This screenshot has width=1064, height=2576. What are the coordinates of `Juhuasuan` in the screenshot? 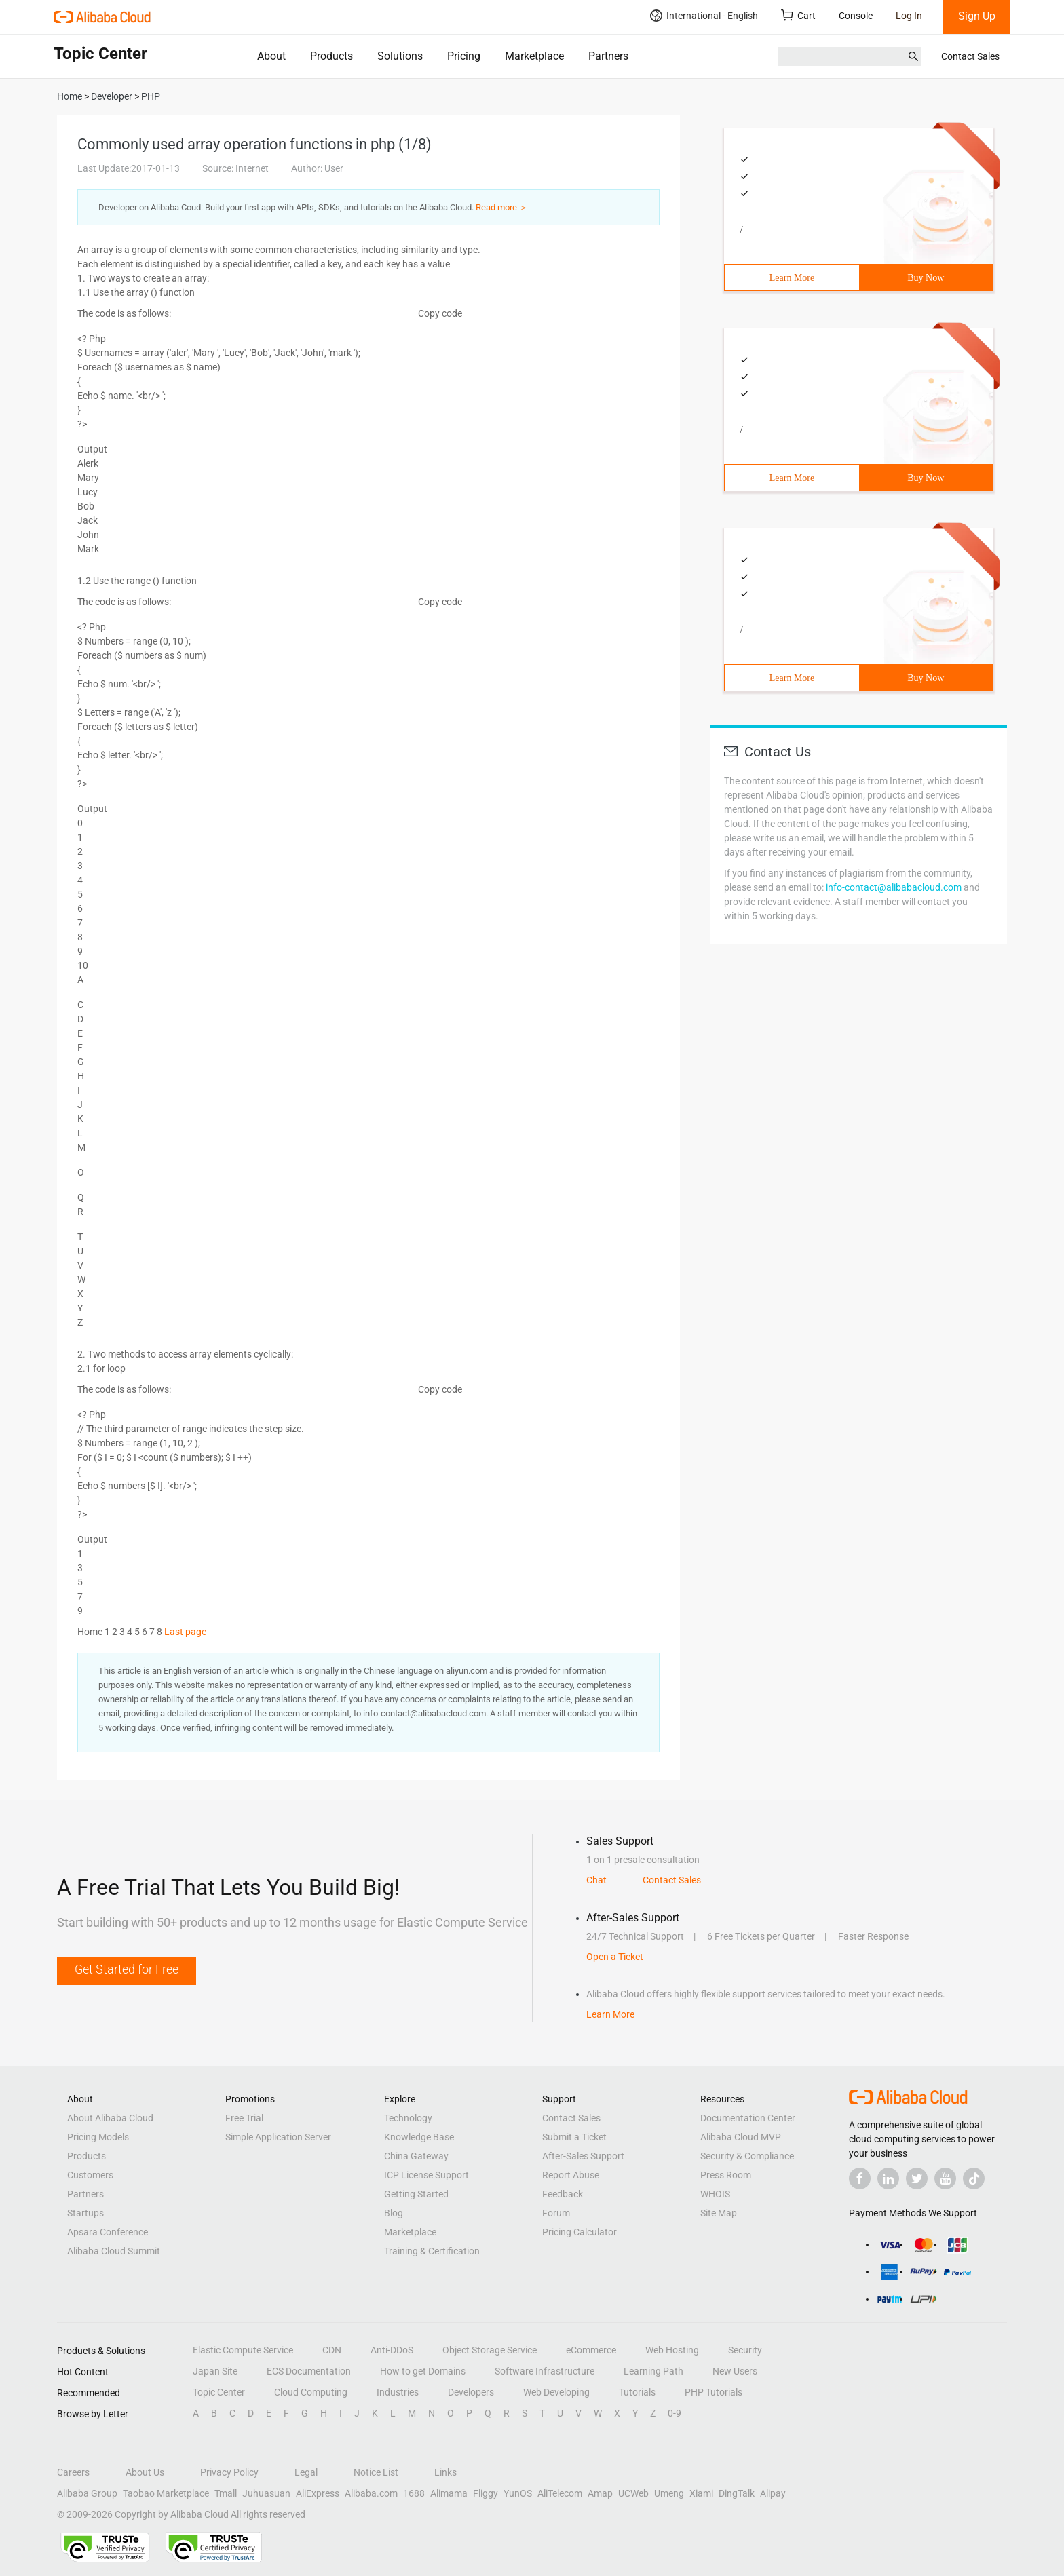 It's located at (266, 2493).